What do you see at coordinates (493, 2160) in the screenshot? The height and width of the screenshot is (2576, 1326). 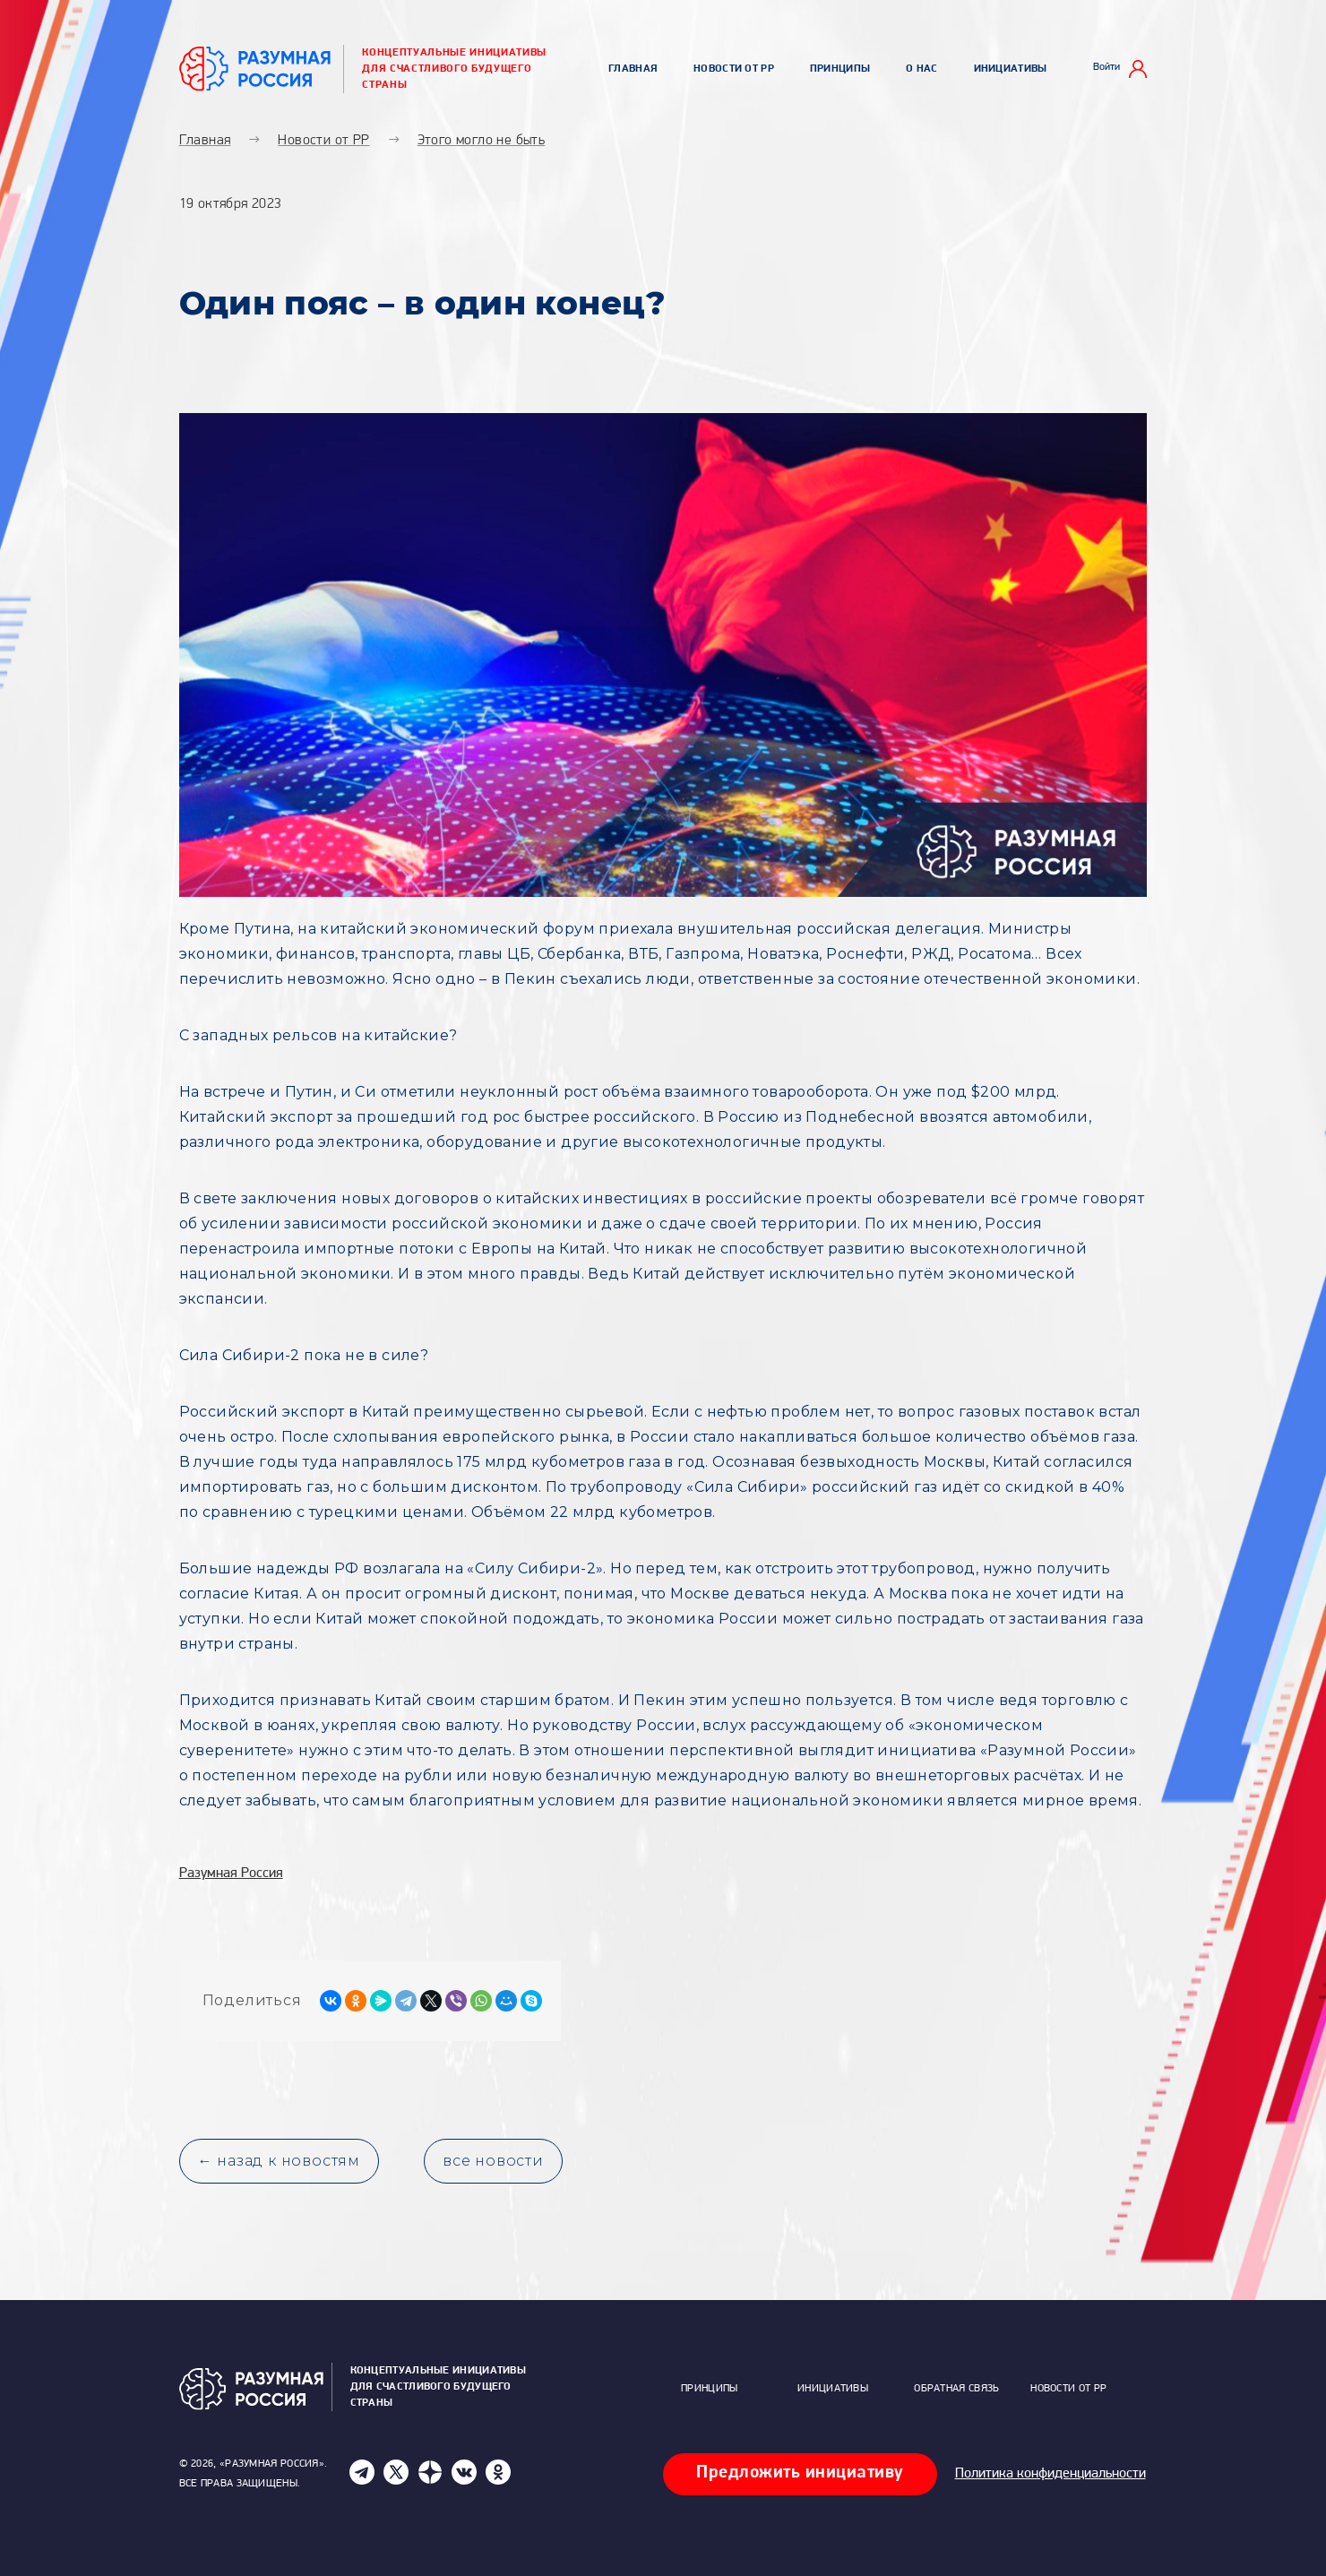 I see `все новости` at bounding box center [493, 2160].